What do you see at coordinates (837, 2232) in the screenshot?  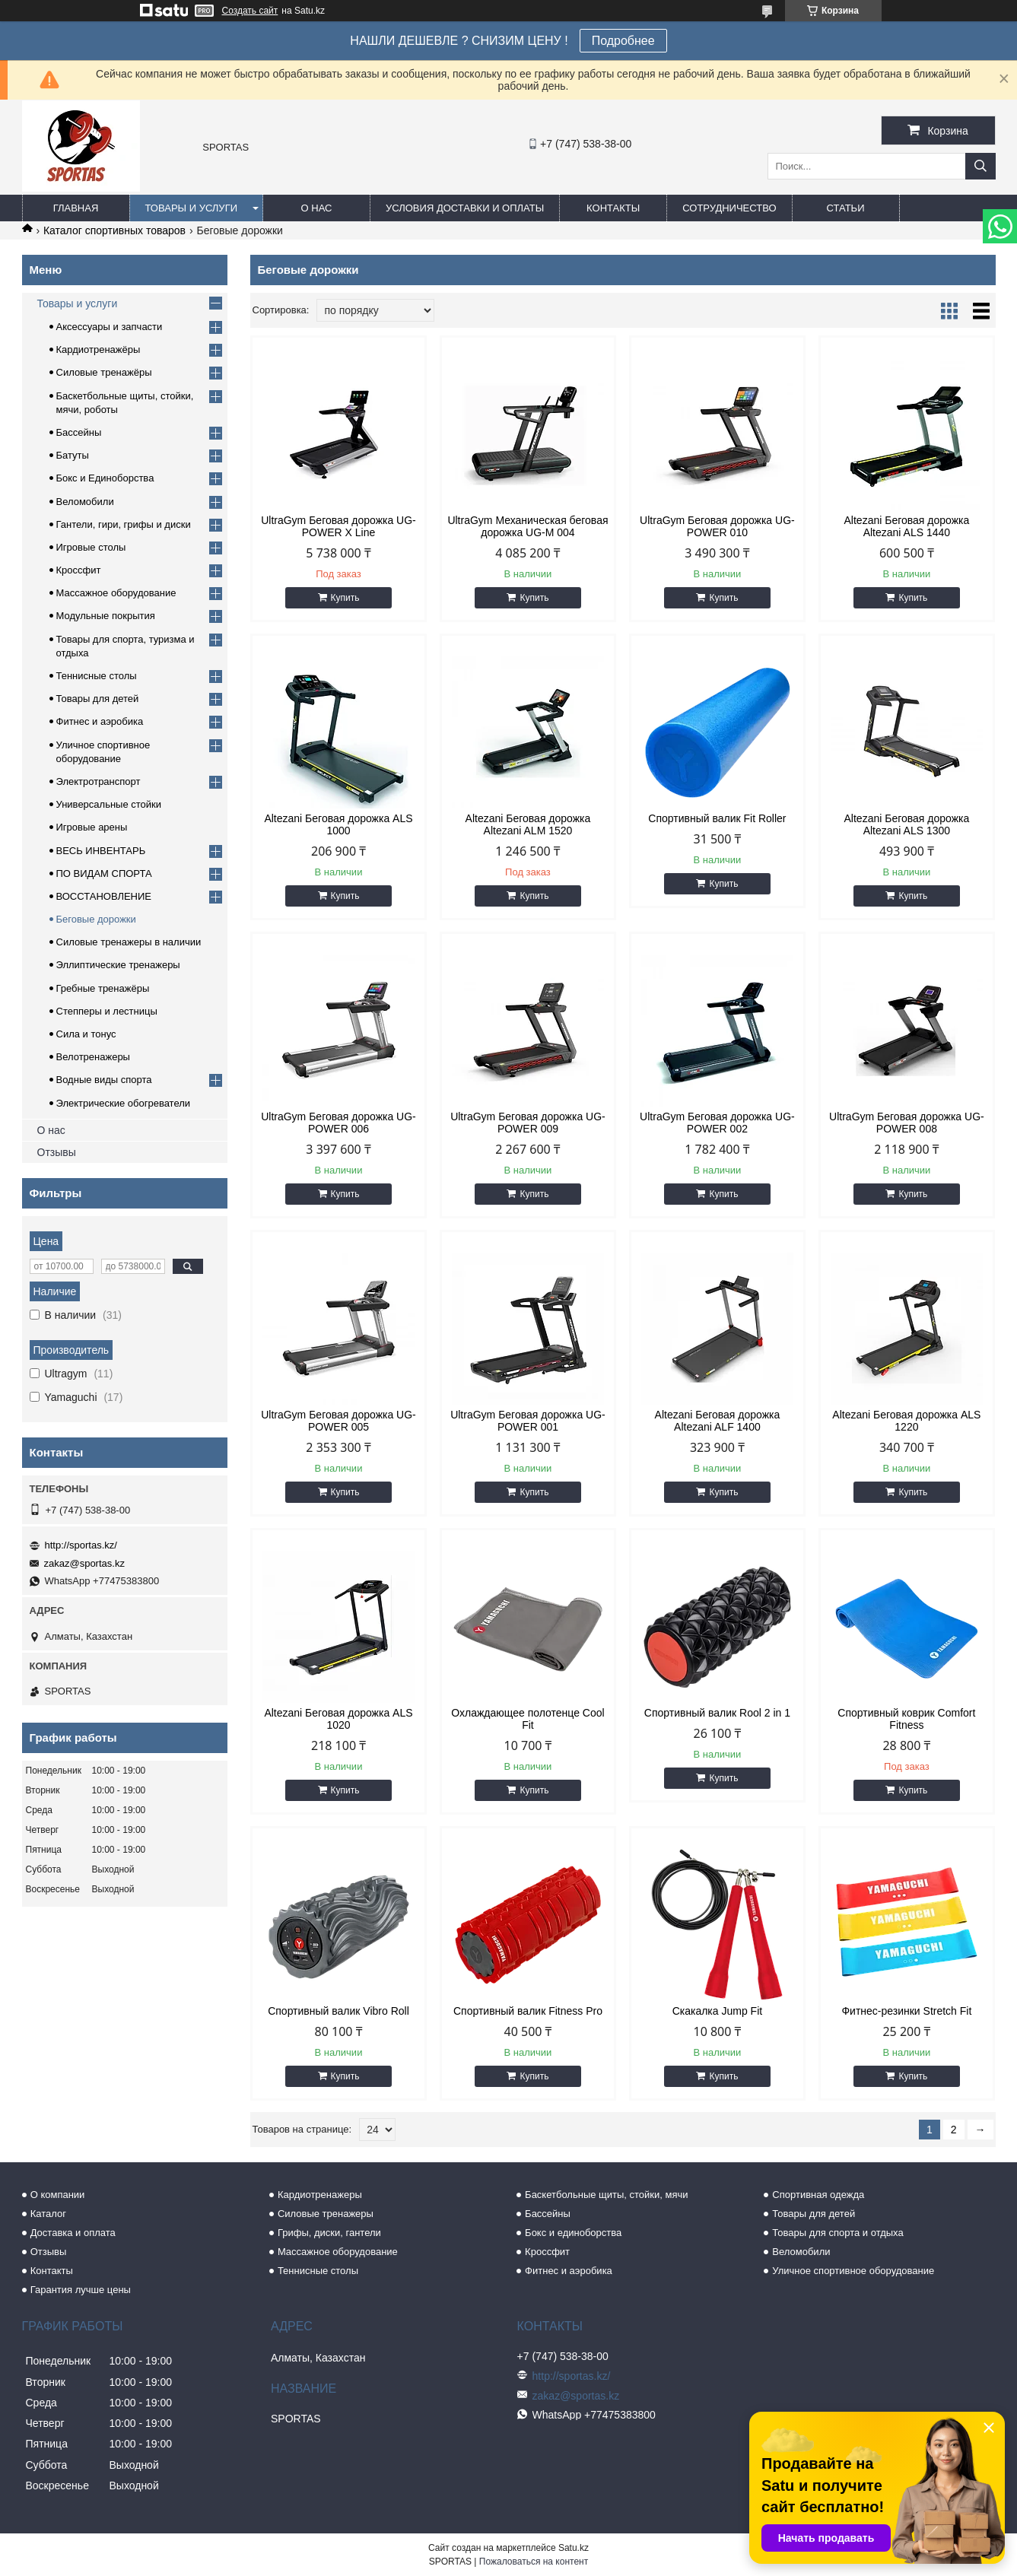 I see `Товары для спорта и отдыха` at bounding box center [837, 2232].